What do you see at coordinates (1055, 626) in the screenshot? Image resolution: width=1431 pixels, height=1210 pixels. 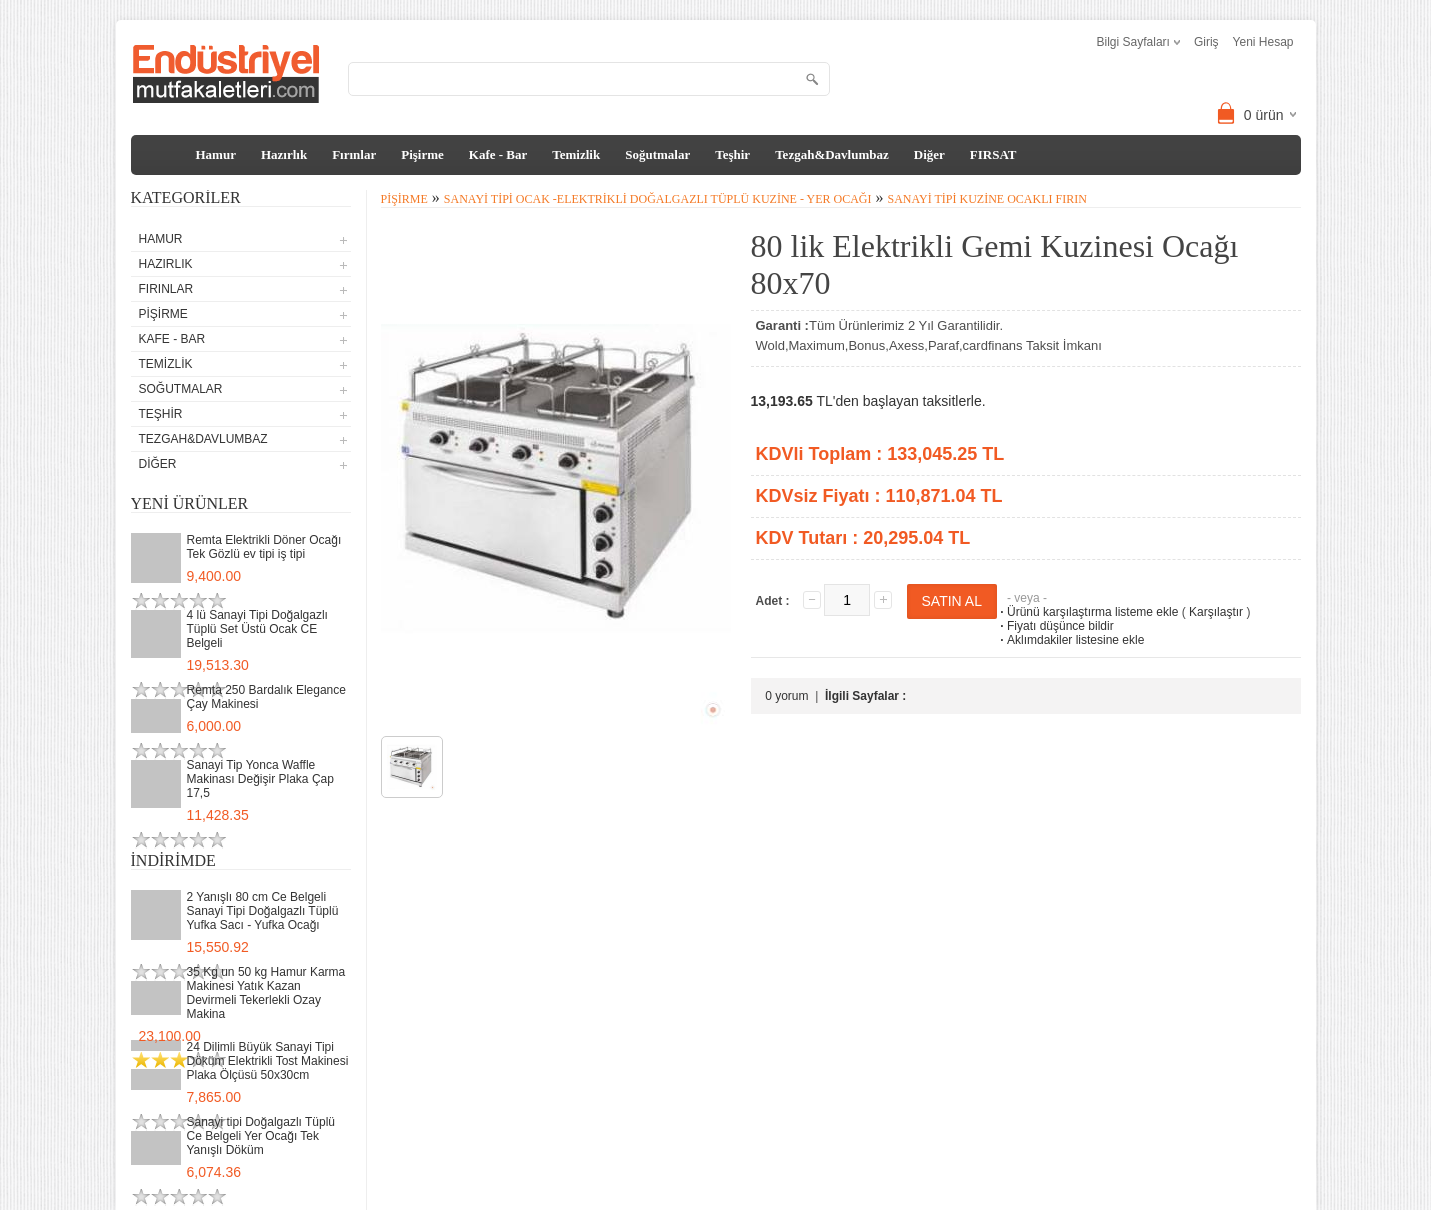 I see `Fiyatı düşünce bildir` at bounding box center [1055, 626].